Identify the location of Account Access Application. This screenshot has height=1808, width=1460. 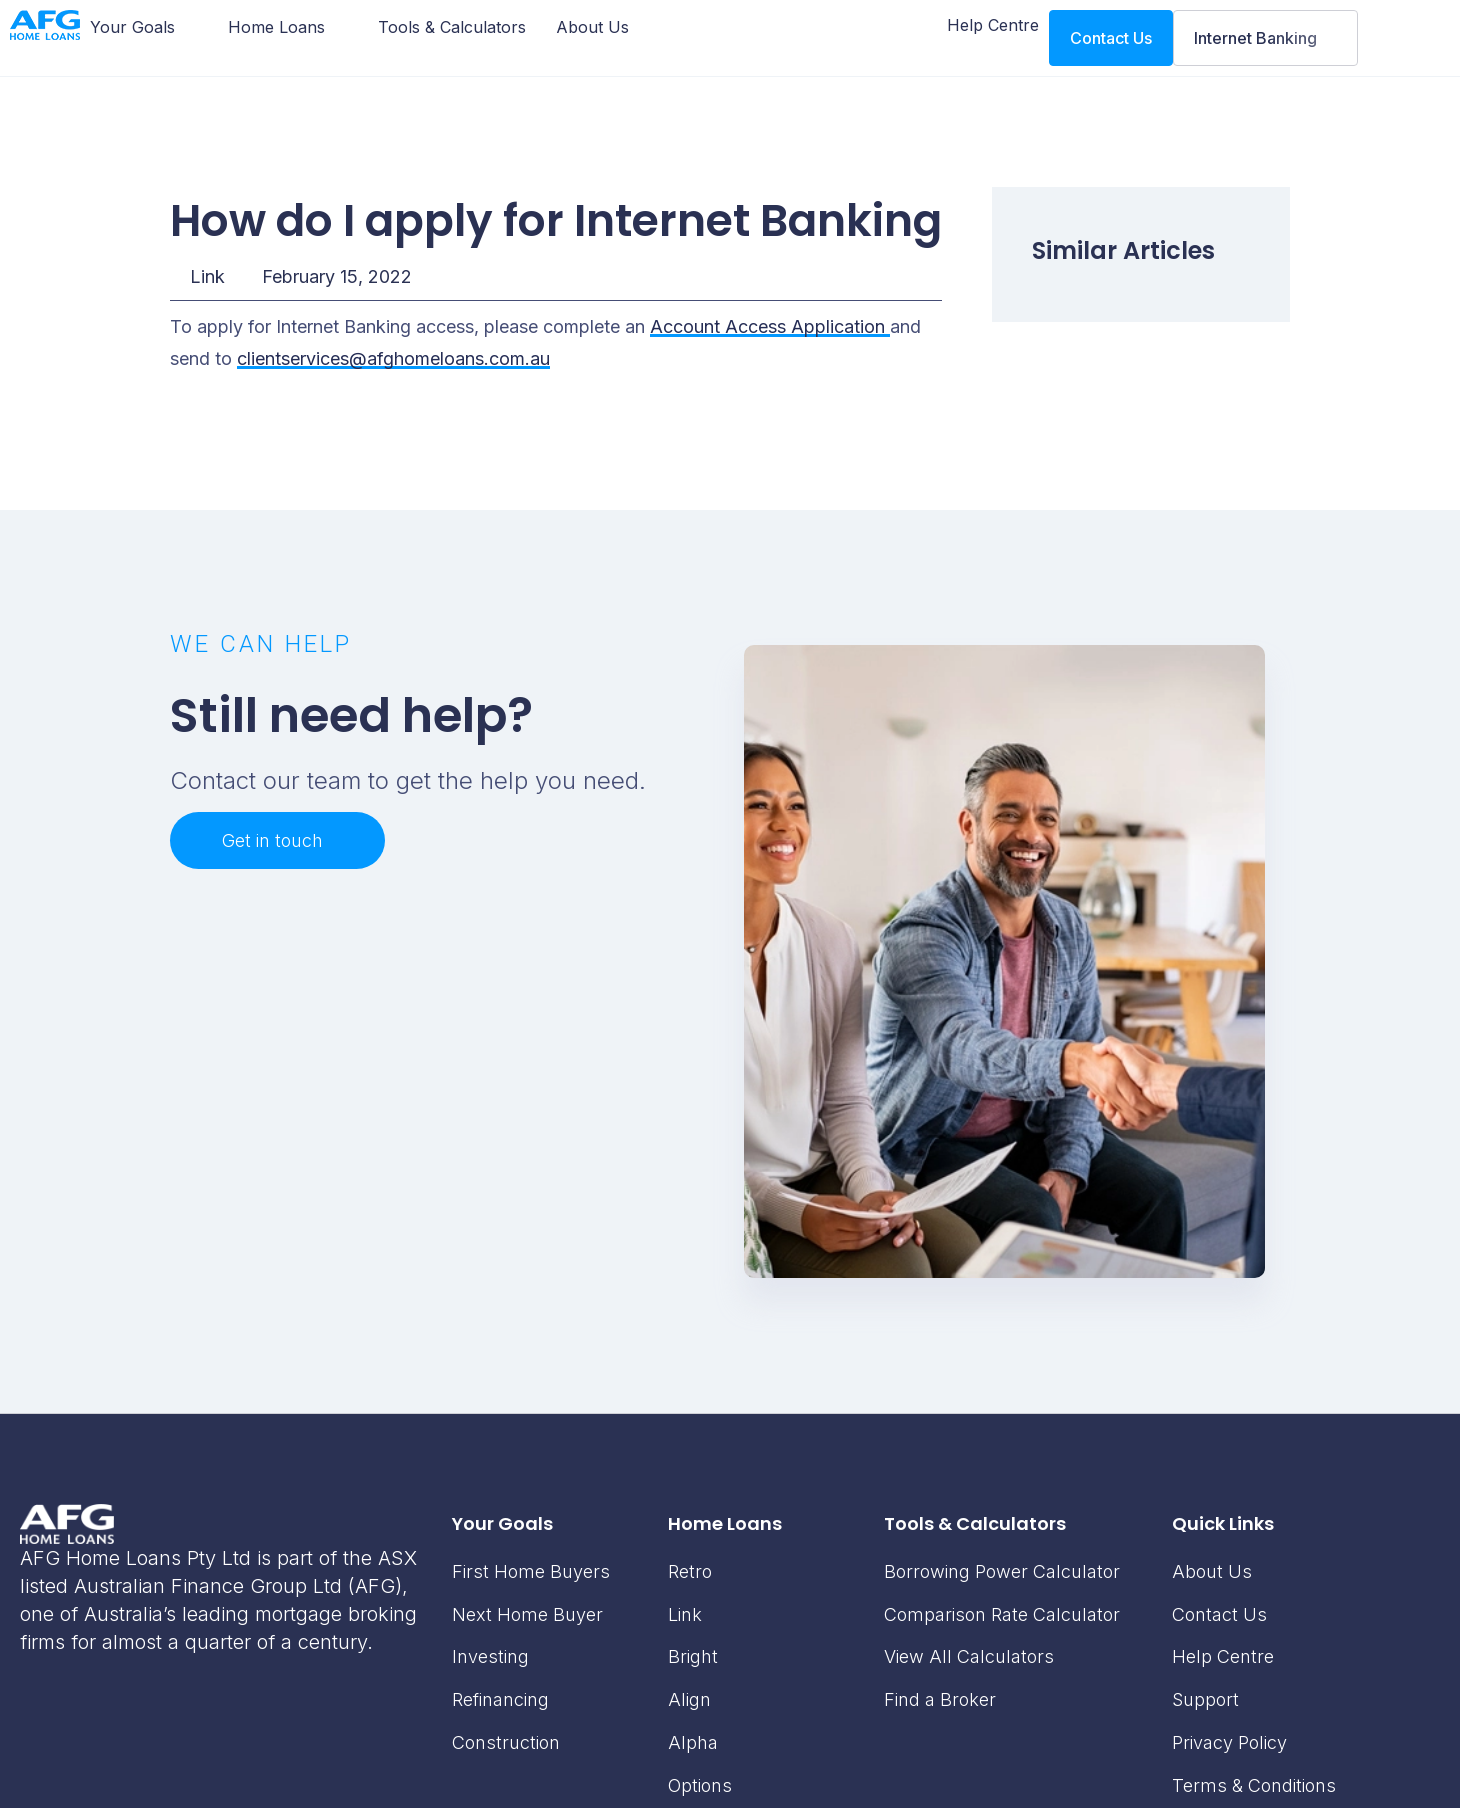
(770, 326).